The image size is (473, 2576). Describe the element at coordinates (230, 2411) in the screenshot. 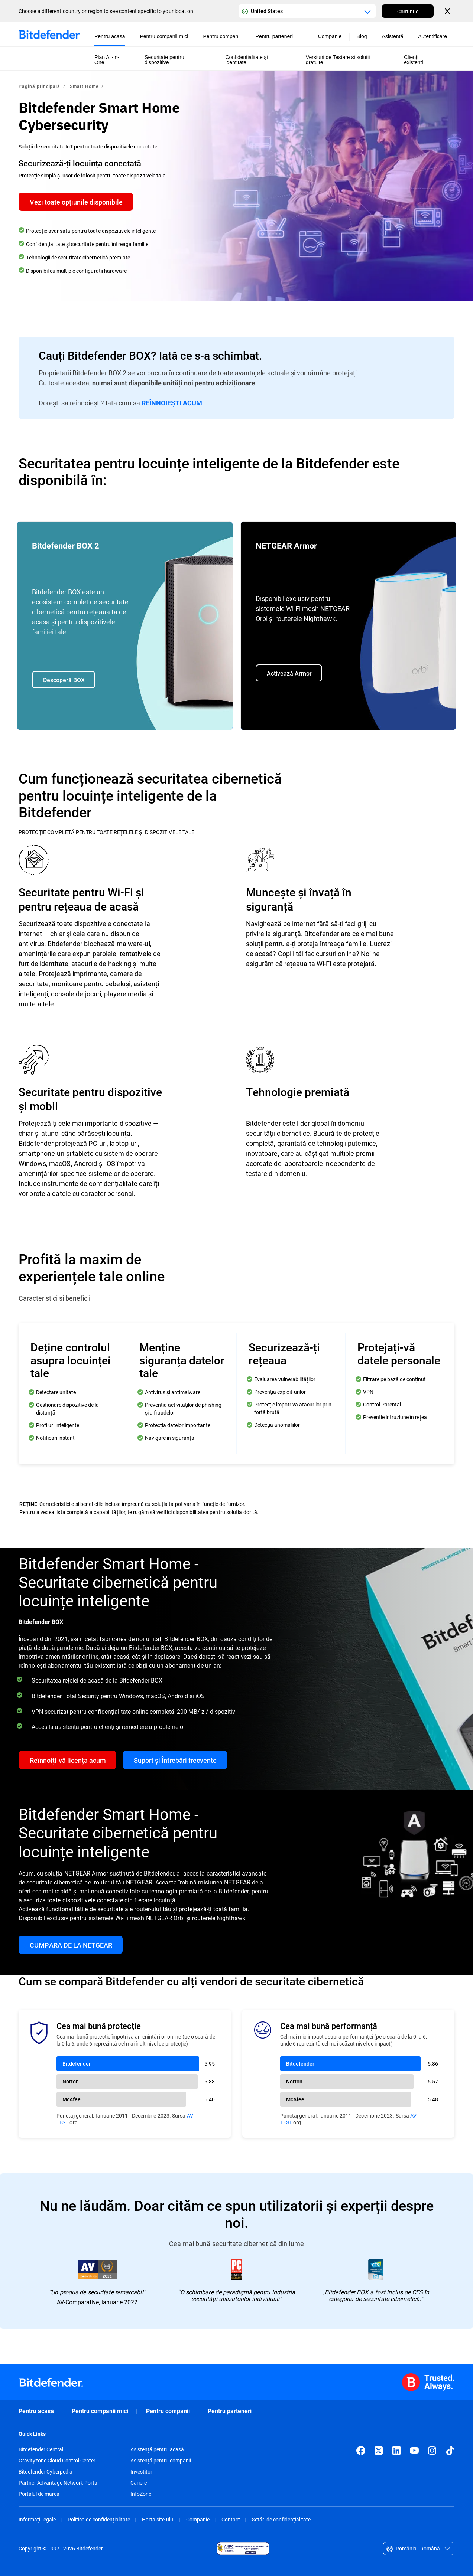

I see `Pentru parteneri` at that location.